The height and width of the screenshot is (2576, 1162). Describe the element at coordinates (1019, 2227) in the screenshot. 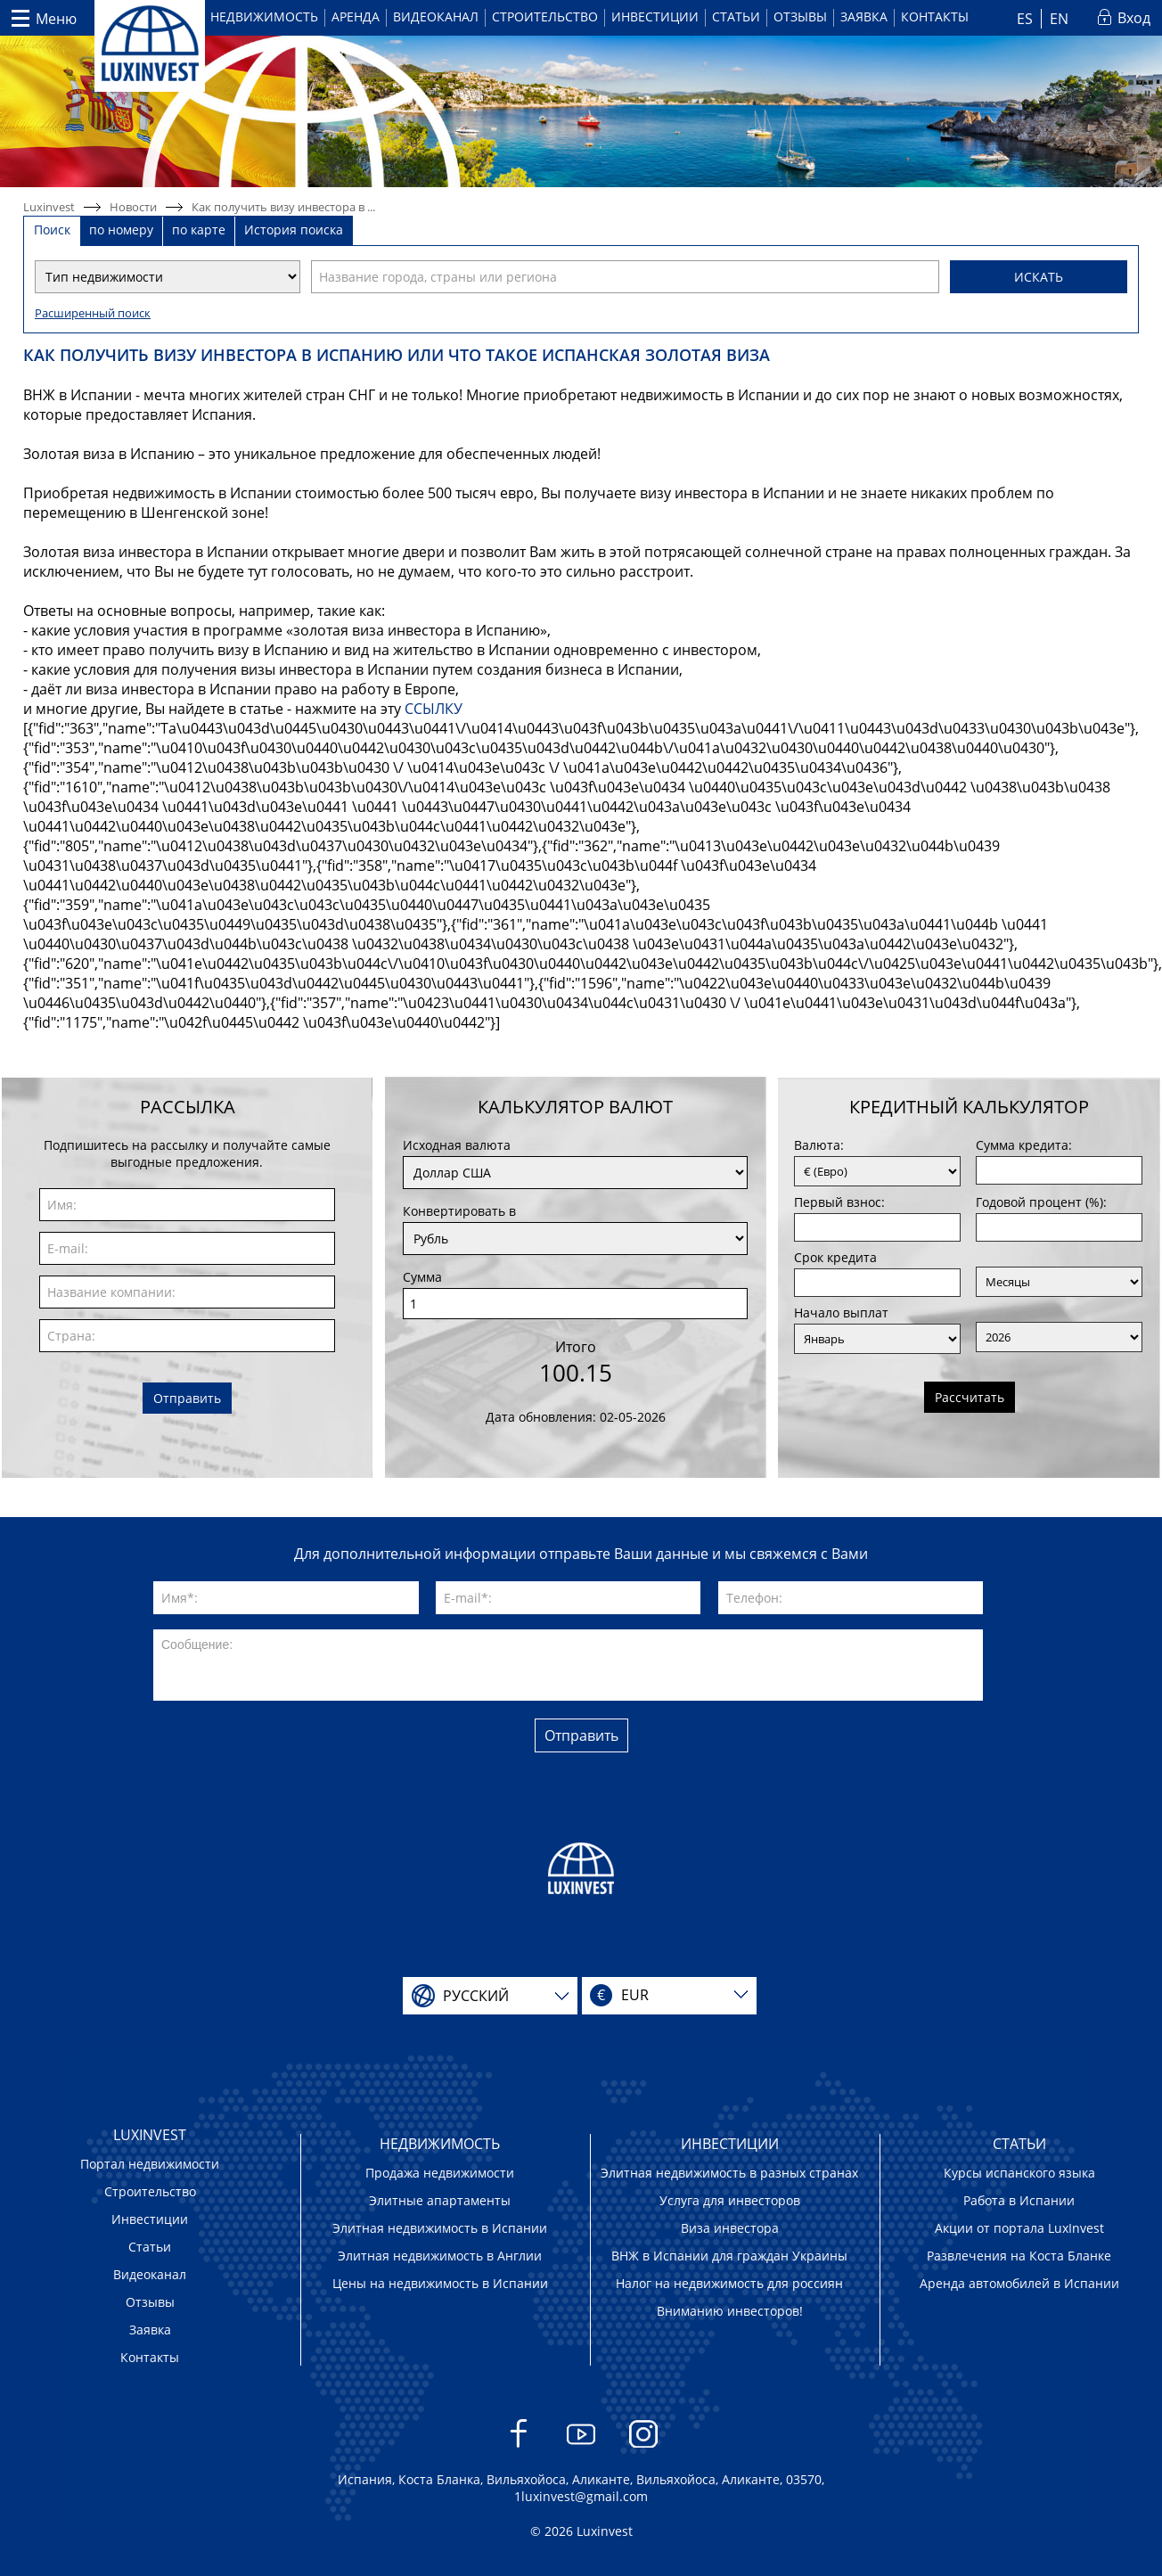

I see `Акции от портала LuxInvest` at that location.